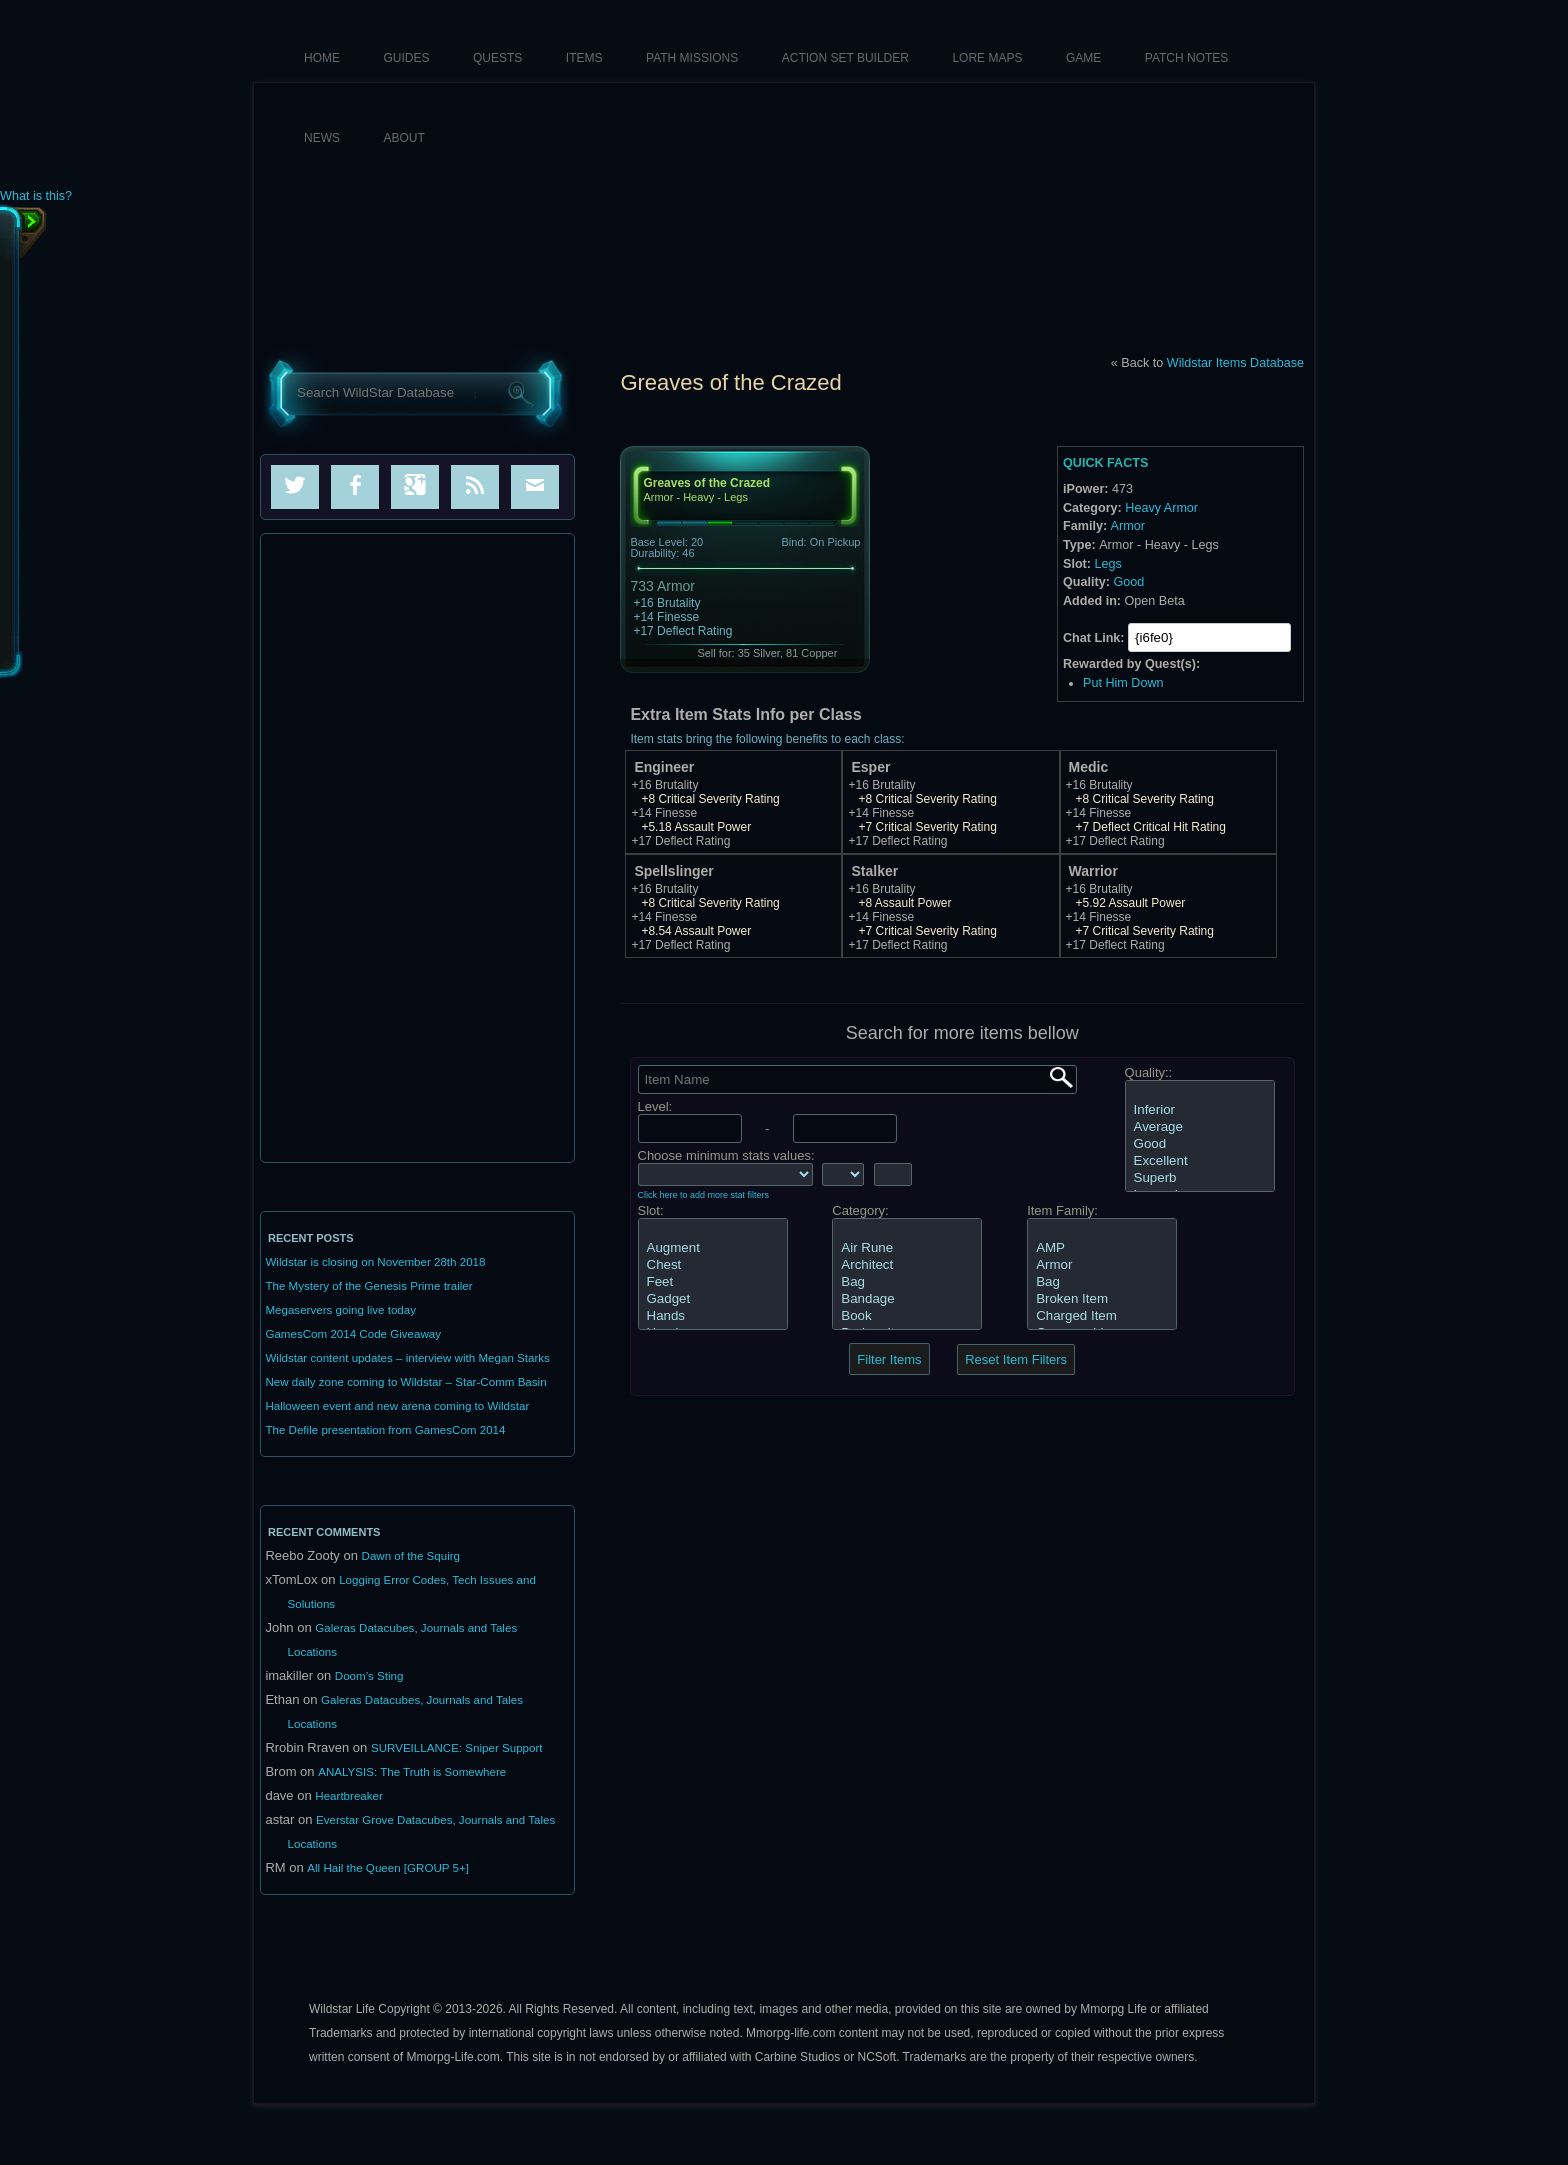 This screenshot has width=1568, height=2165. What do you see at coordinates (1200, 1161) in the screenshot?
I see `Excellent` at bounding box center [1200, 1161].